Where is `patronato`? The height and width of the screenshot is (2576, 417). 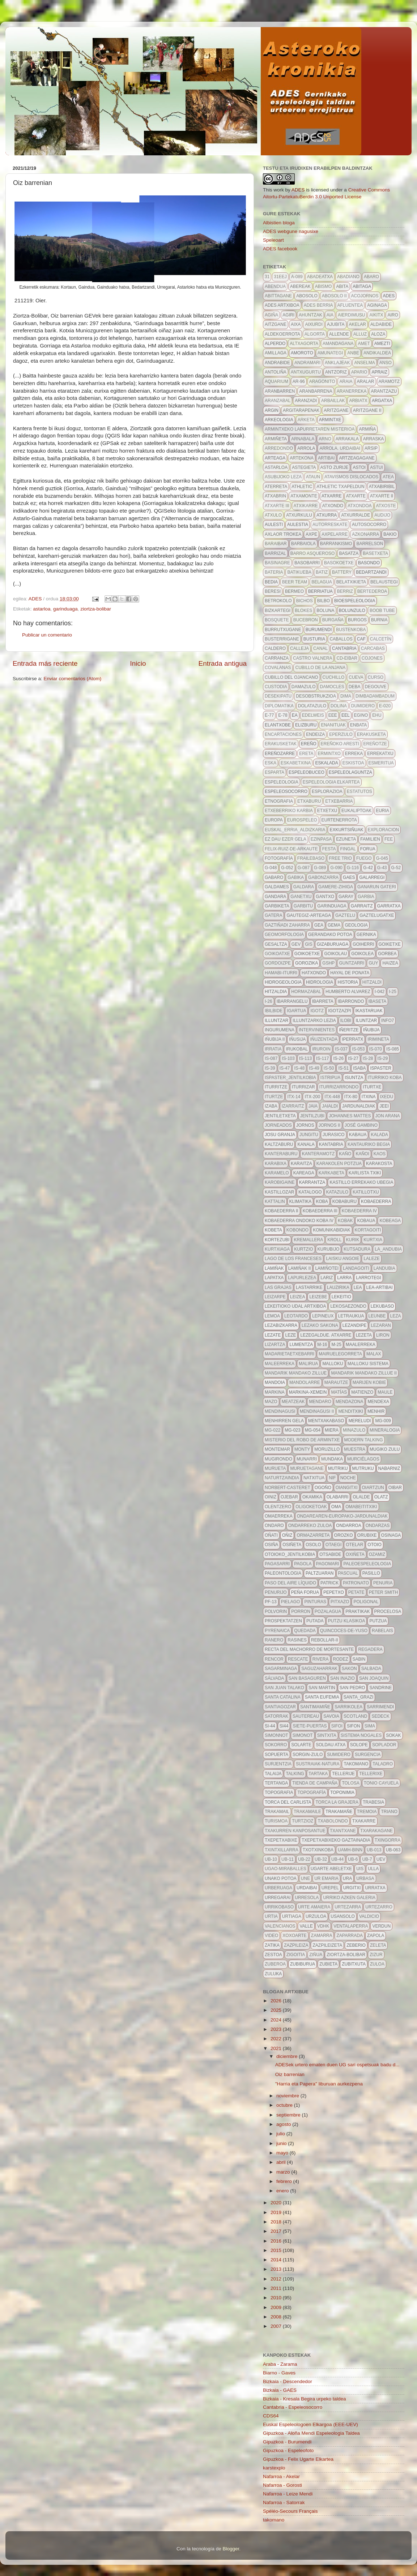 patronato is located at coordinates (356, 1582).